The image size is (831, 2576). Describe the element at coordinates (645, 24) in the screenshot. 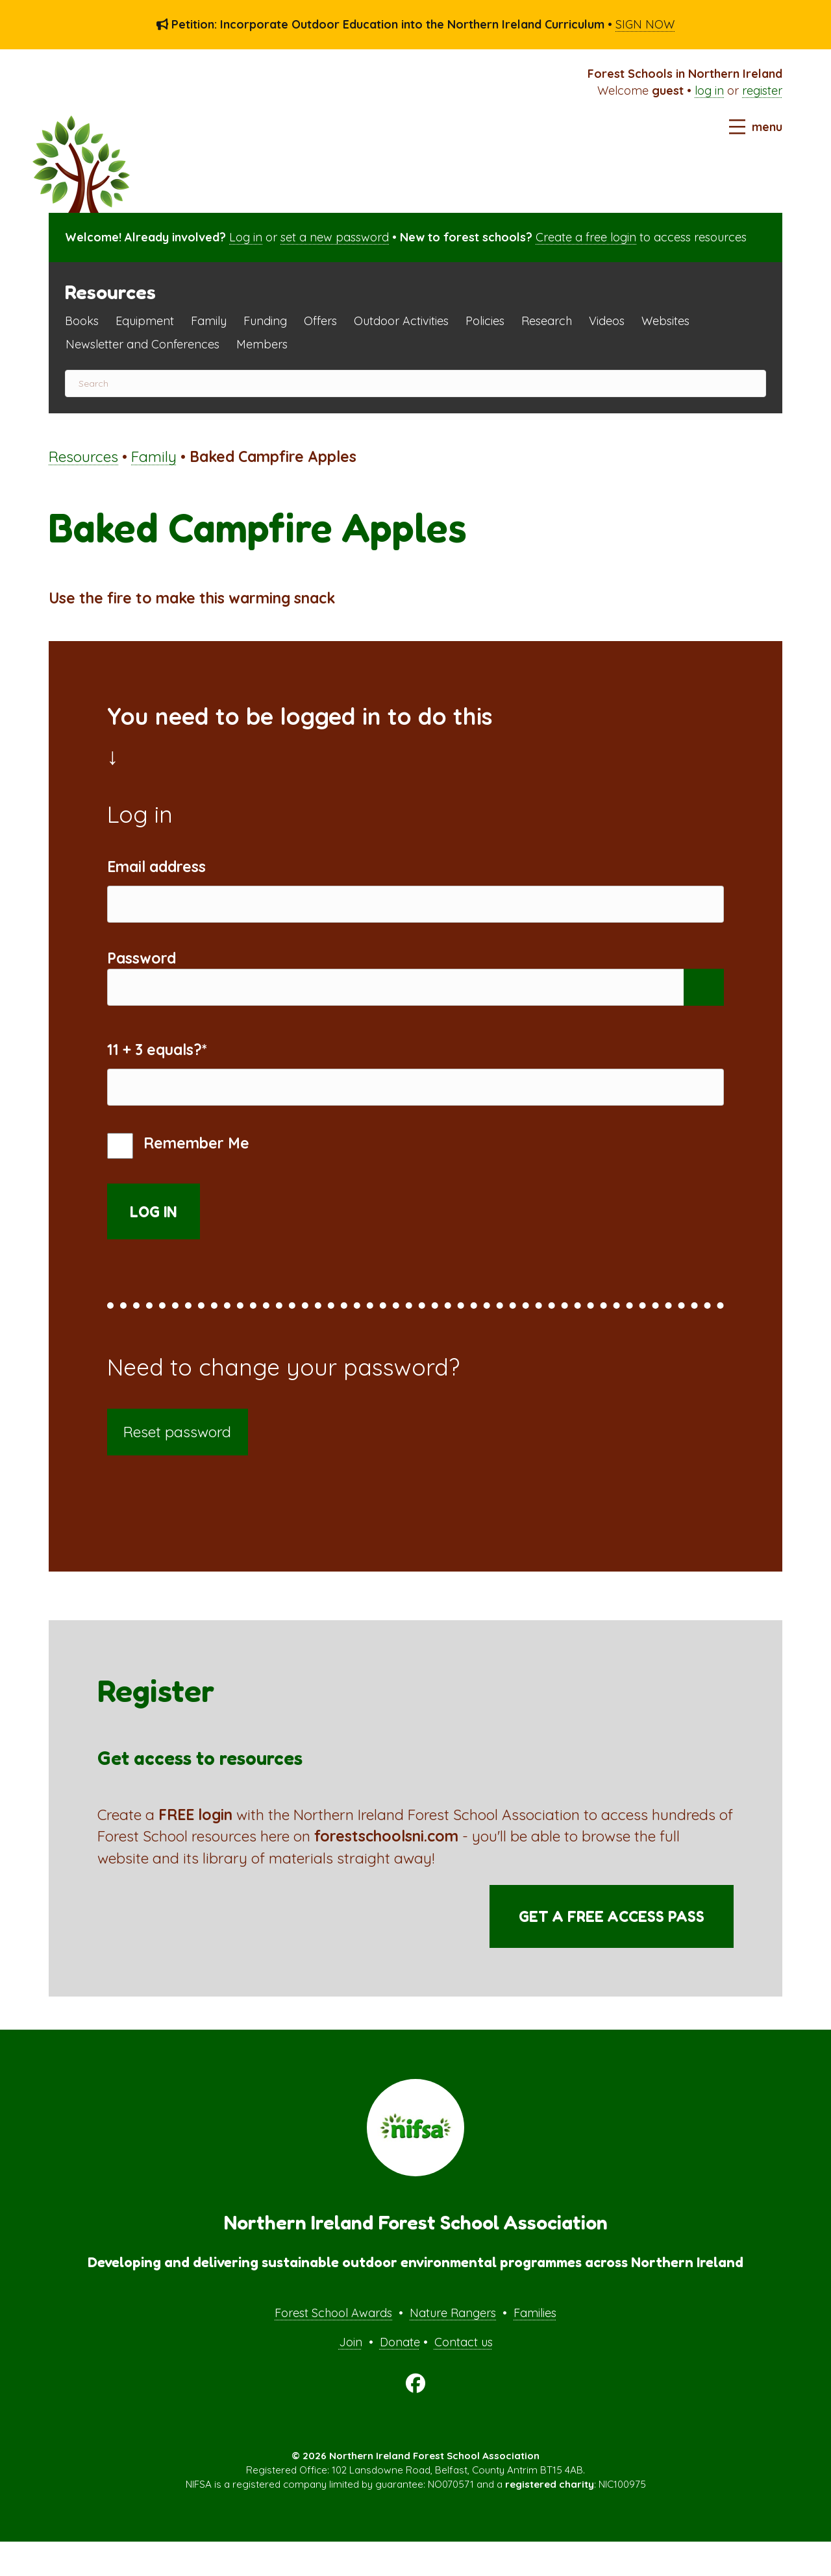

I see `SIGN NOW` at that location.